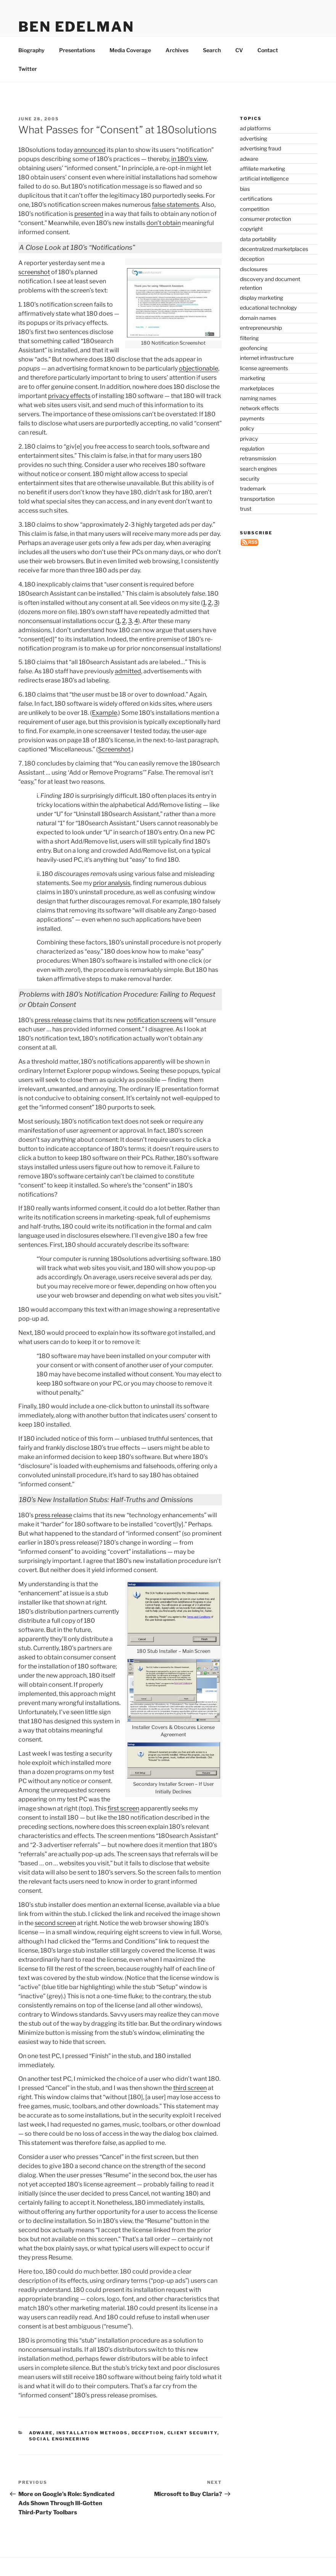  I want to click on payments, so click(252, 436).